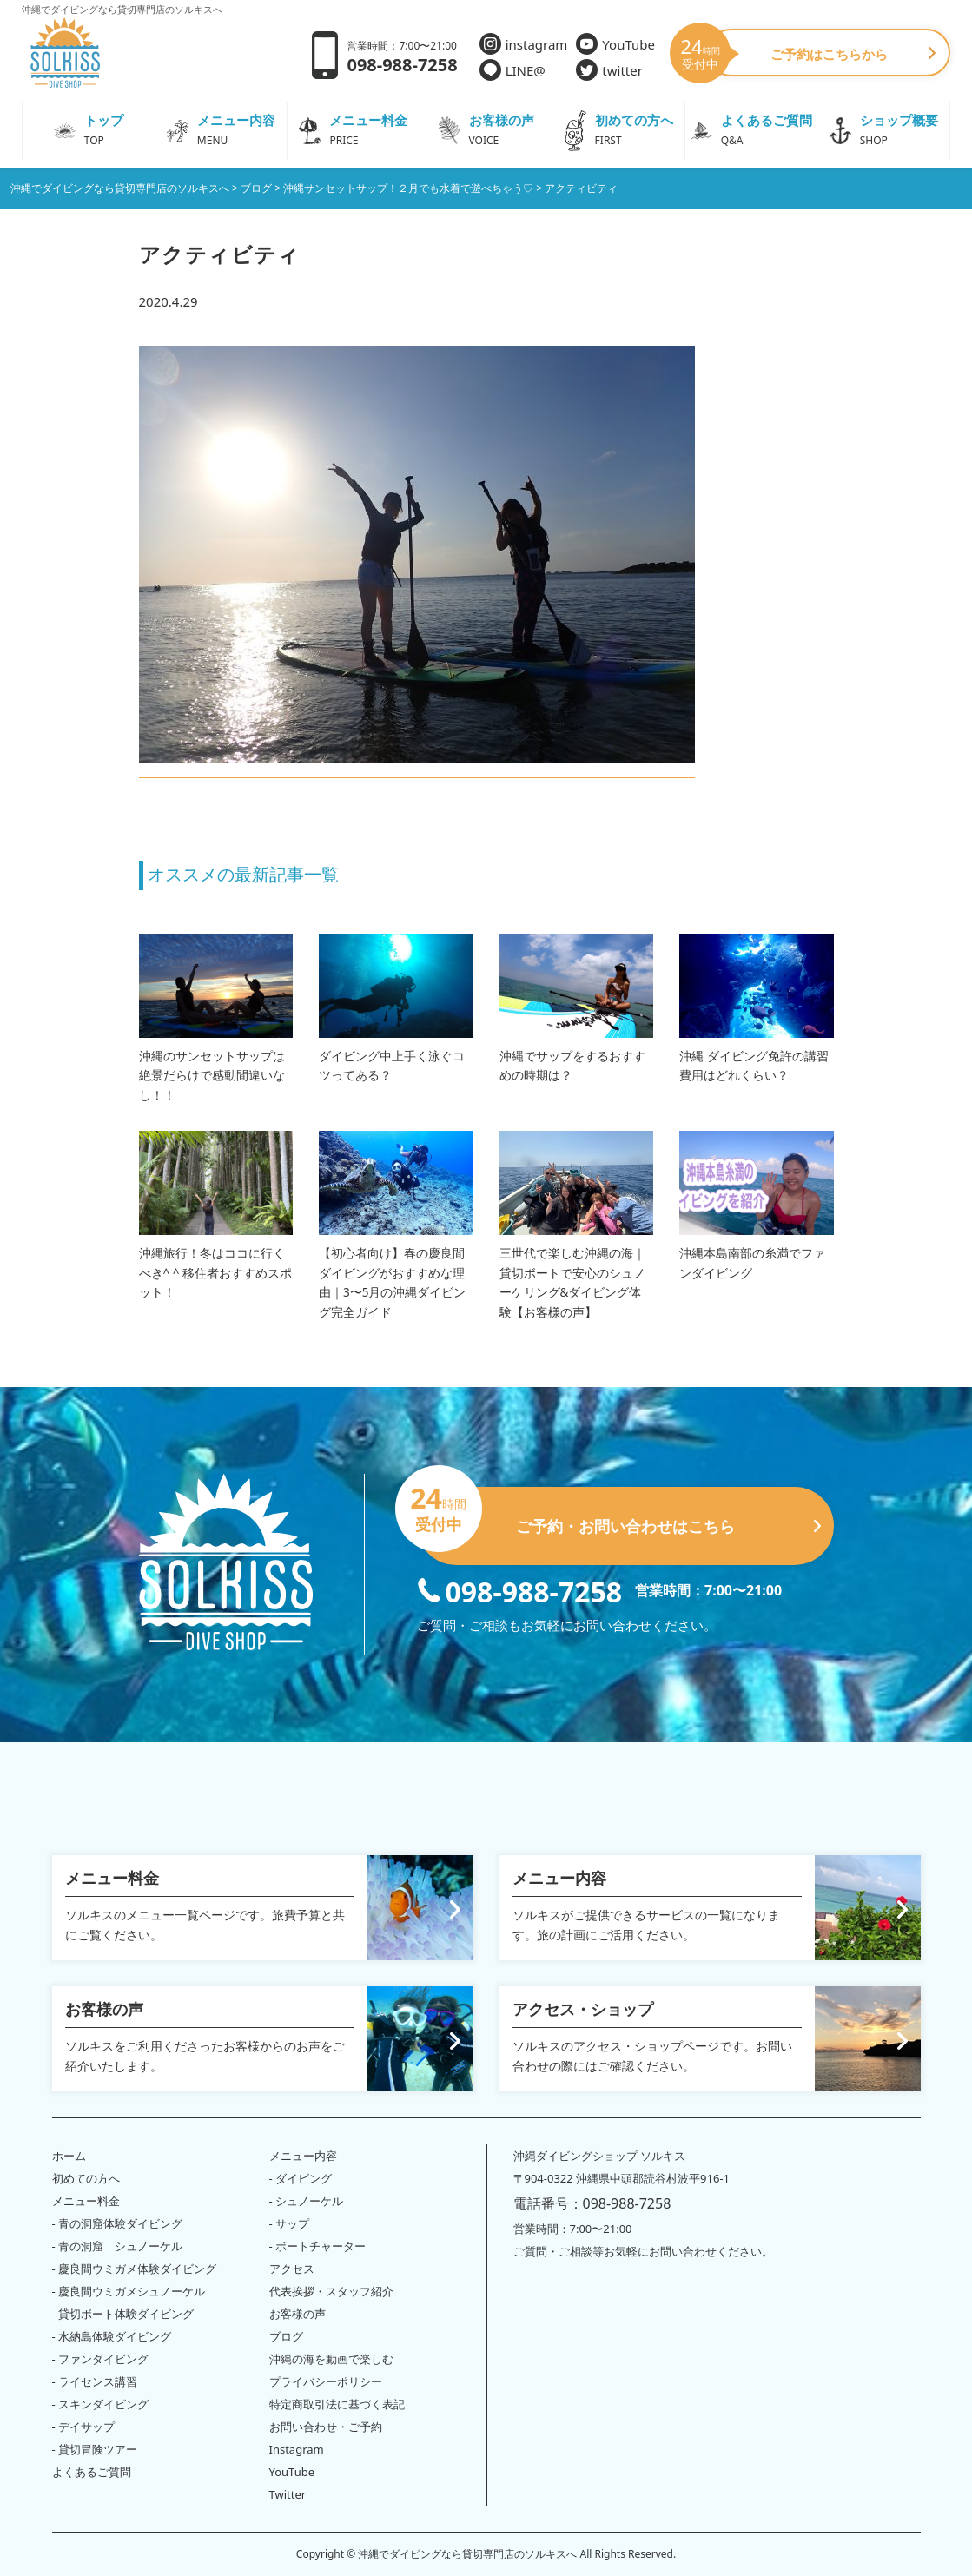 The height and width of the screenshot is (2576, 972). Describe the element at coordinates (512, 70) in the screenshot. I see `LINE@` at that location.